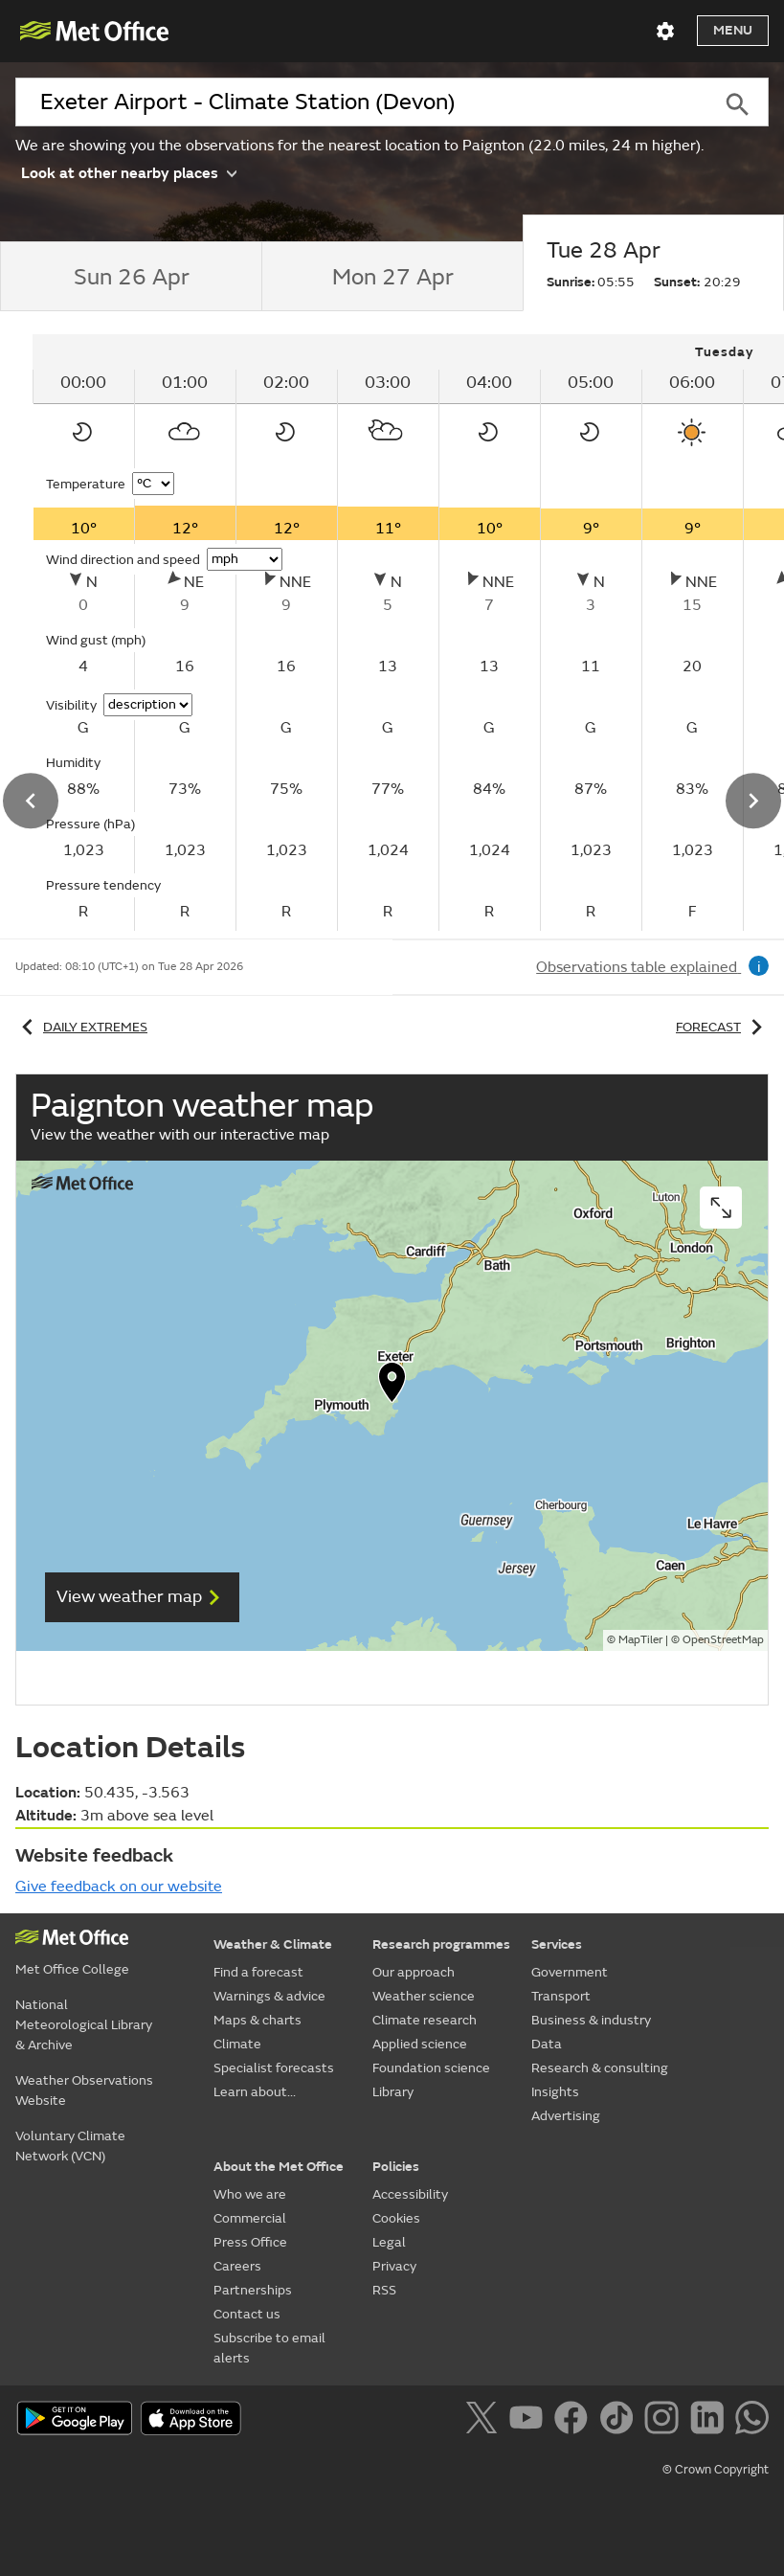 The width and height of the screenshot is (784, 2576). I want to click on Government, so click(569, 1972).